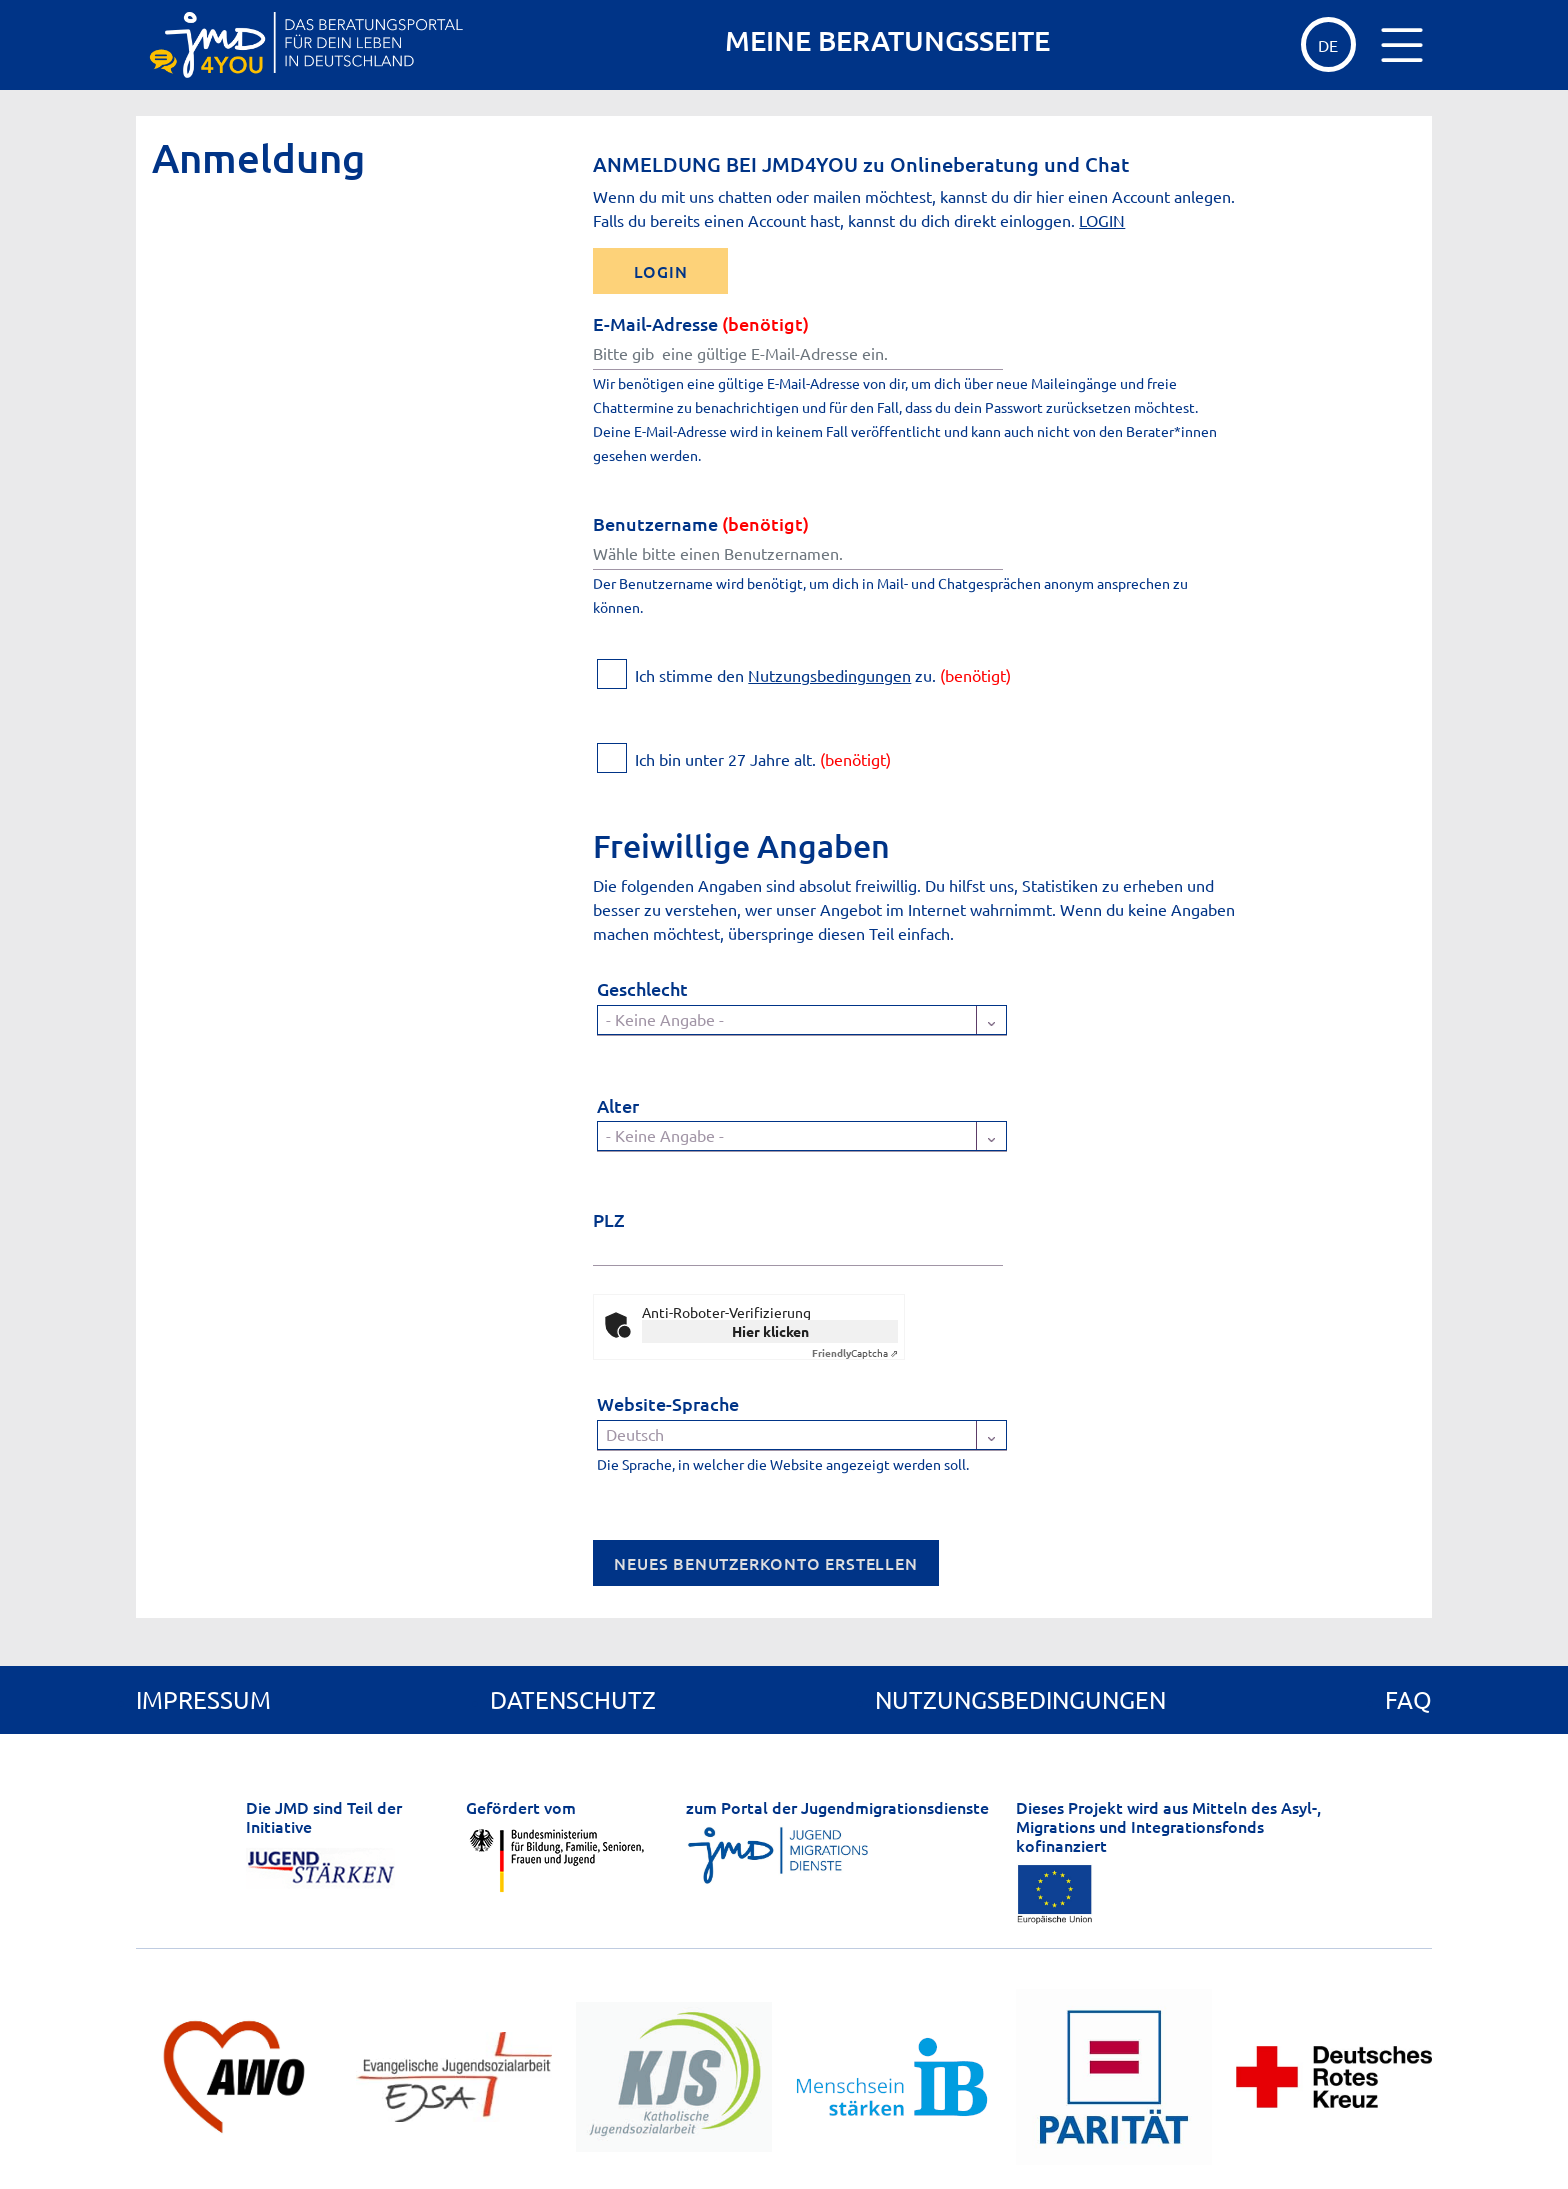 The image size is (1568, 2189). I want to click on Geschlecht, so click(642, 988).